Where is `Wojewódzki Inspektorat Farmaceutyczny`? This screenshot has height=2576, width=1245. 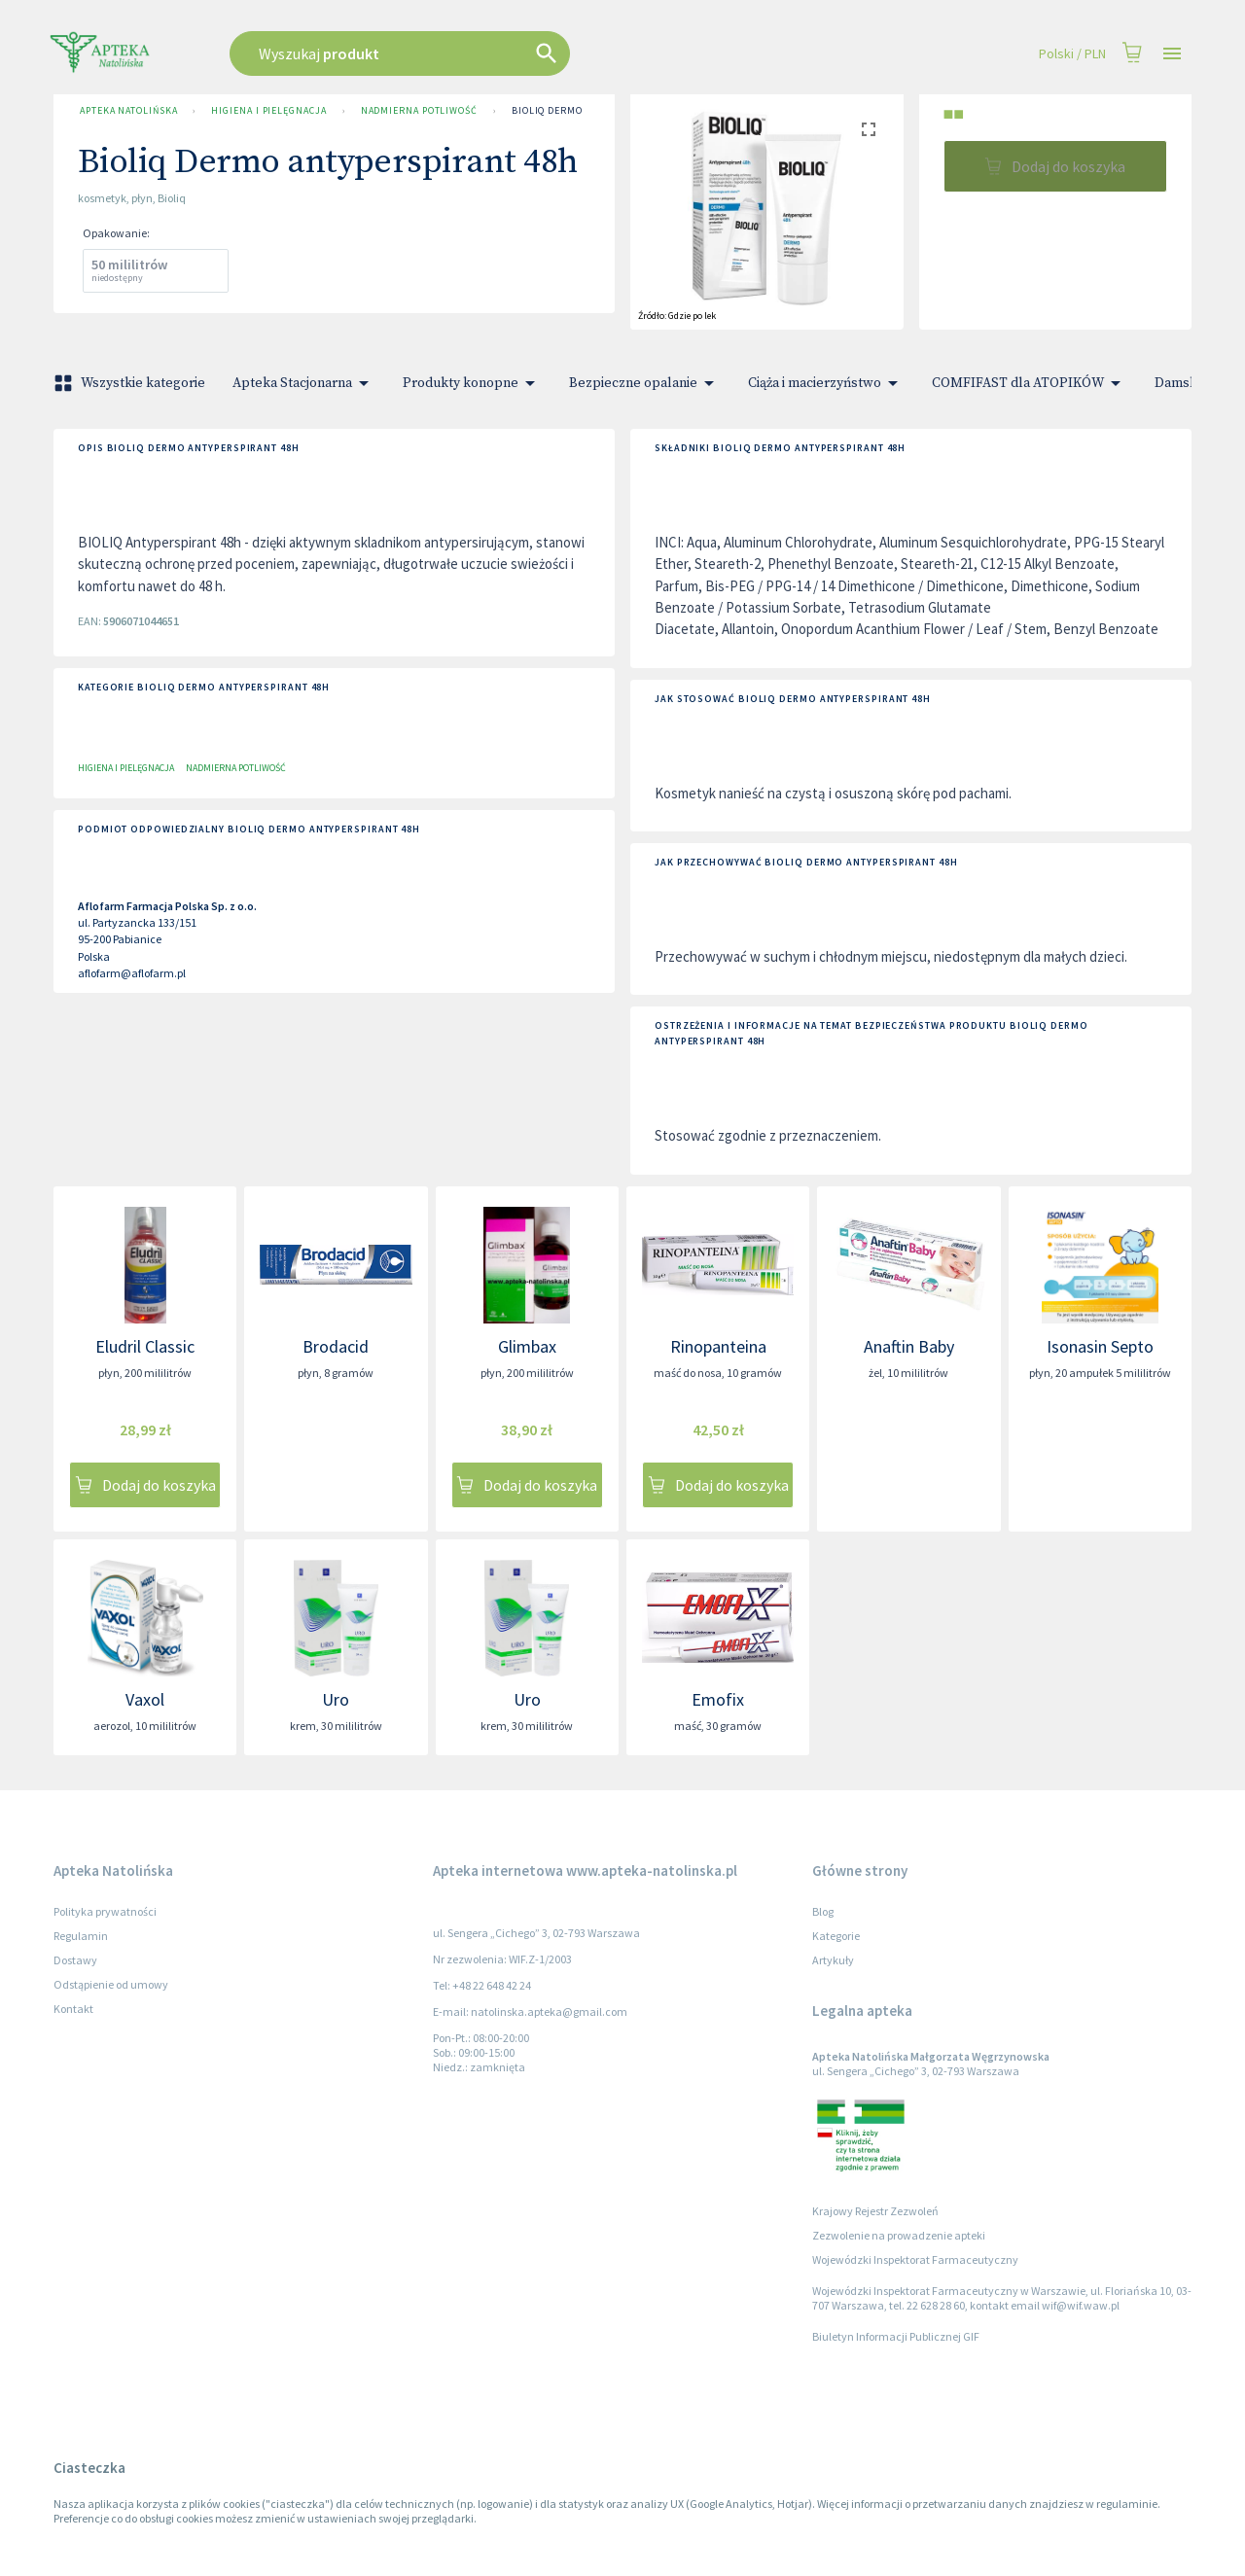
Wojewódzki Inspektorat Farmaceutyczny is located at coordinates (915, 2259).